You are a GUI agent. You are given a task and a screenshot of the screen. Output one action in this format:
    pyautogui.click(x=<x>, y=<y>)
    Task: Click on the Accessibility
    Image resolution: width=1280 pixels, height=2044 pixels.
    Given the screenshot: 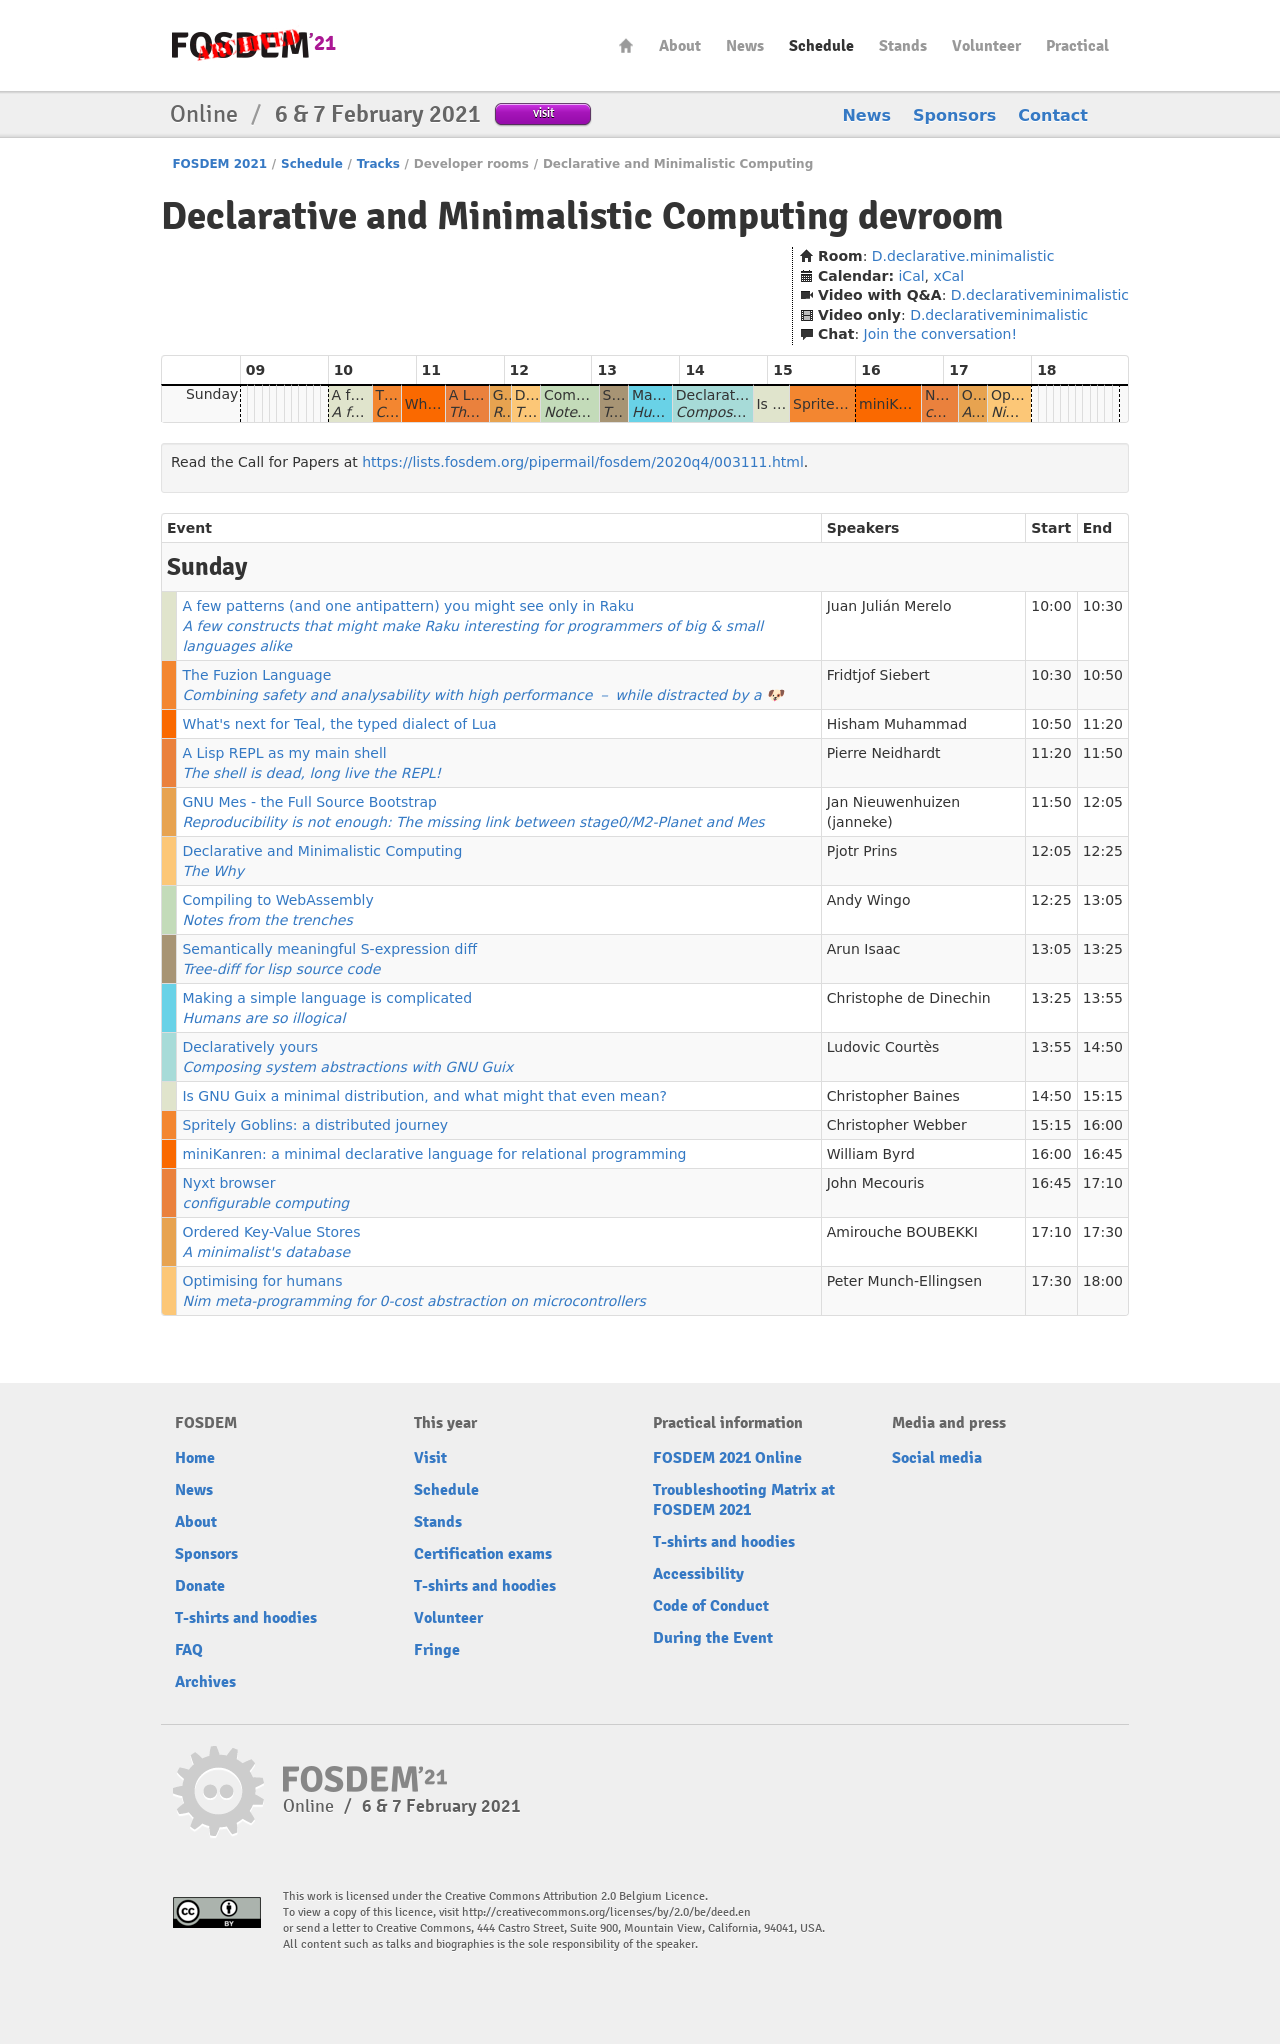 What is the action you would take?
    pyautogui.click(x=698, y=1574)
    